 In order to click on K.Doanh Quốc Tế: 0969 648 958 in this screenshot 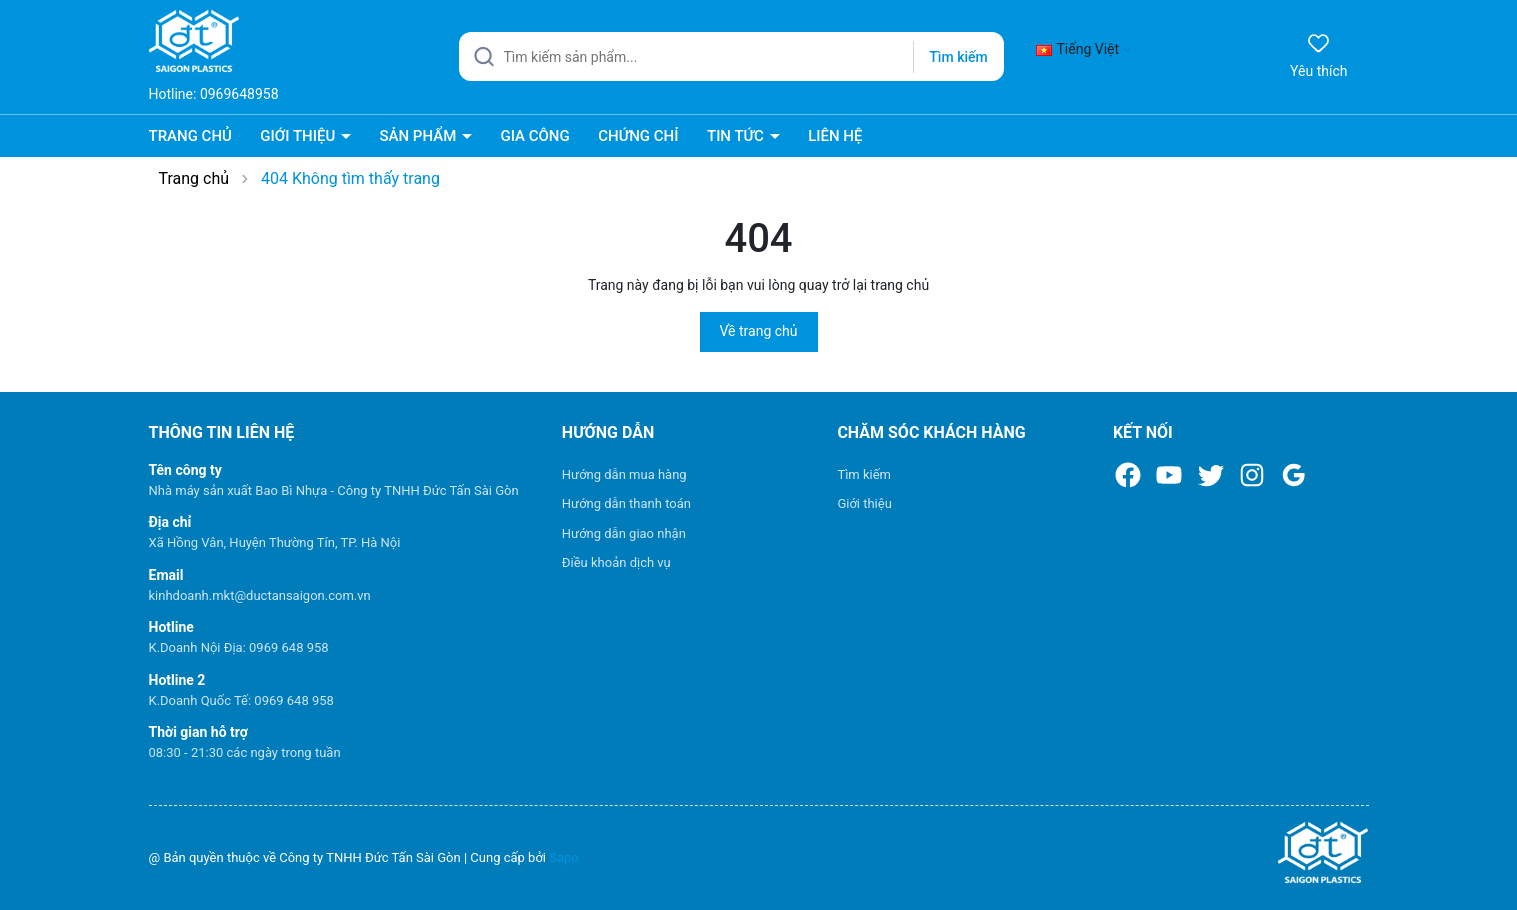, I will do `click(241, 700)`.